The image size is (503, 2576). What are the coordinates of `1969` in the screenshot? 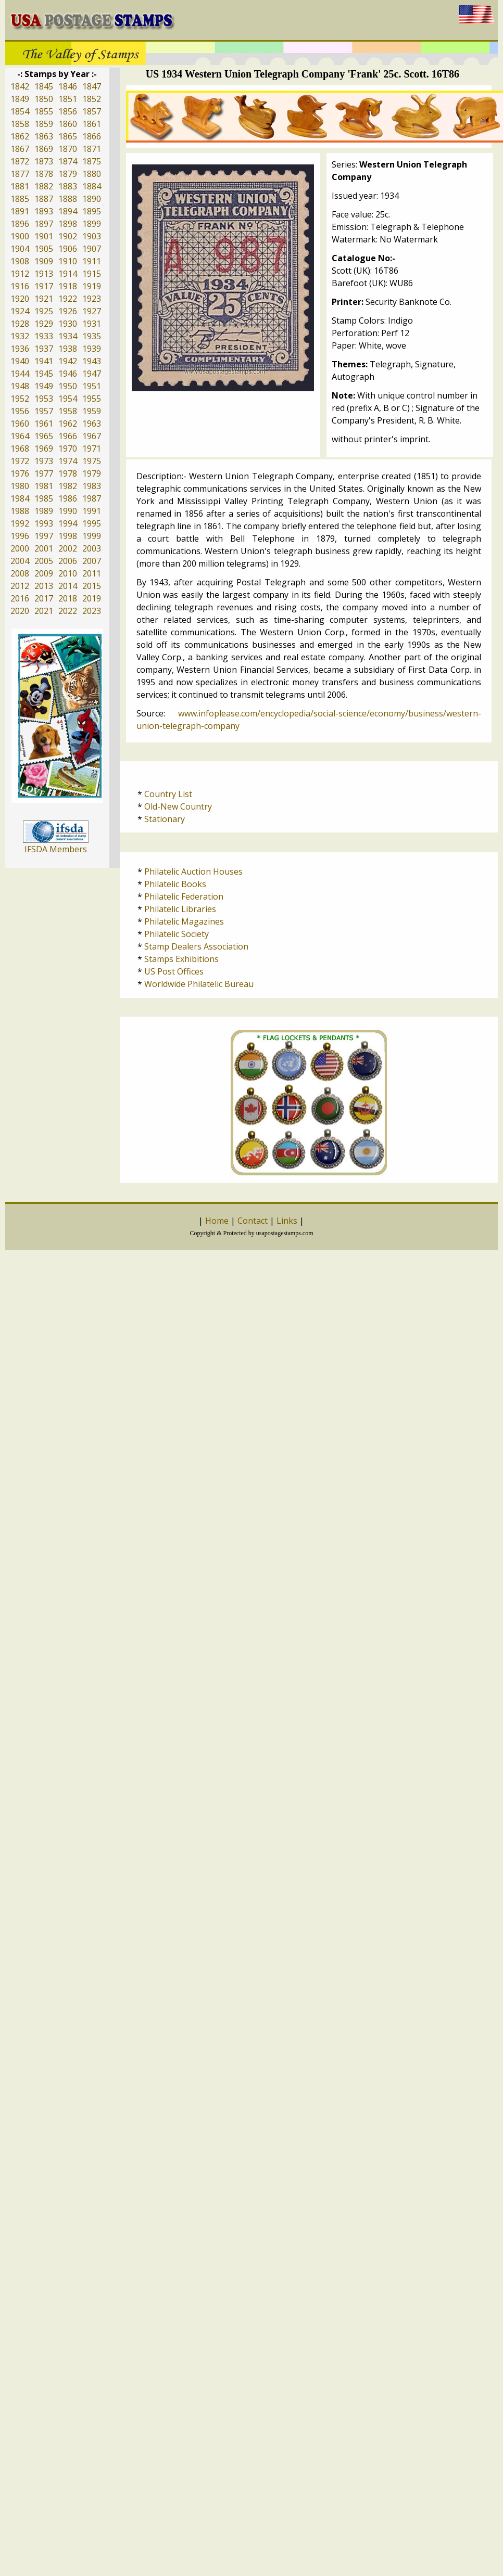 It's located at (43, 448).